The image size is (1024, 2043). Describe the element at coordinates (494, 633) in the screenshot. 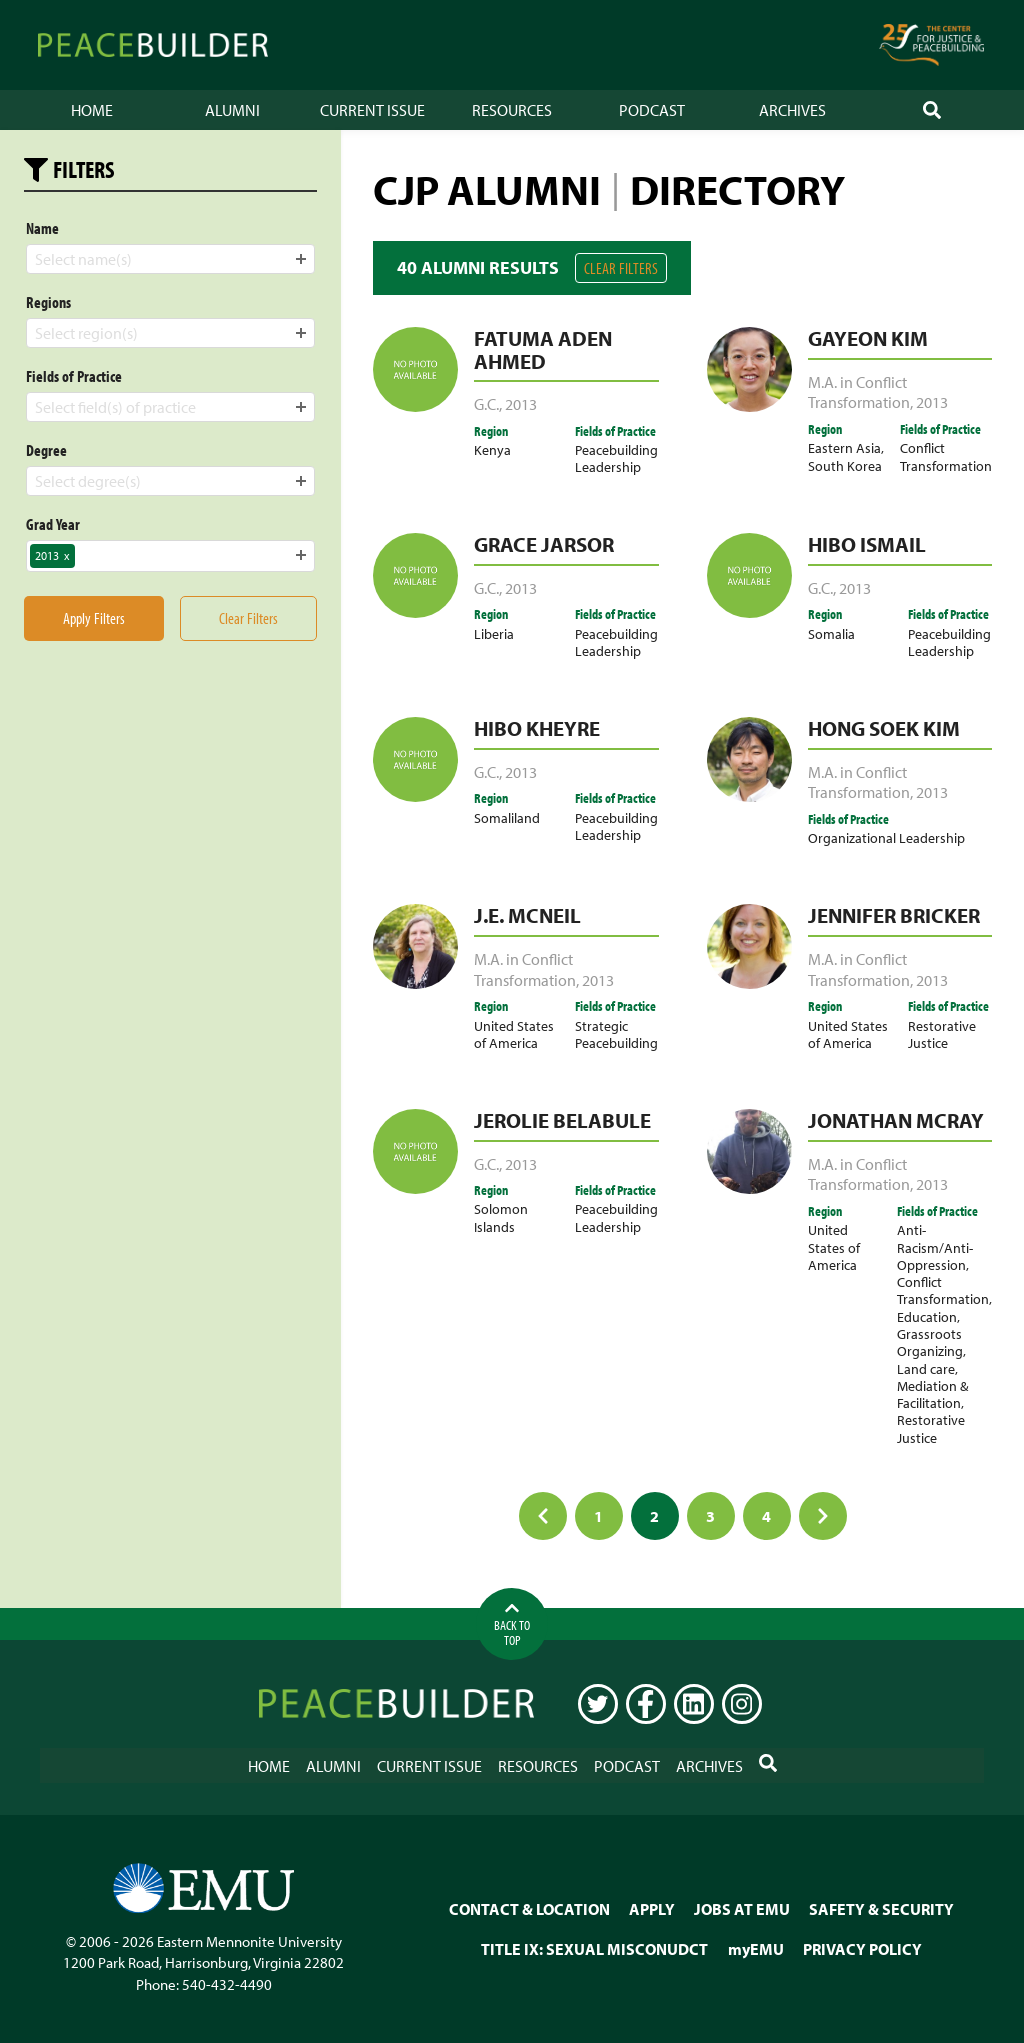

I see `Liberia` at that location.